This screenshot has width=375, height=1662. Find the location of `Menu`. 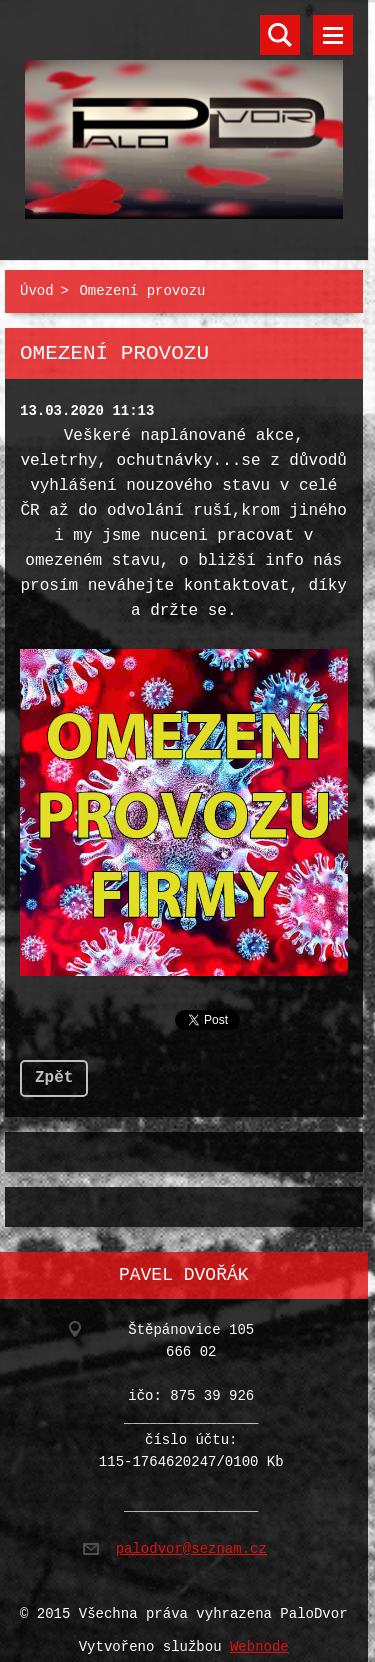

Menu is located at coordinates (333, 35).